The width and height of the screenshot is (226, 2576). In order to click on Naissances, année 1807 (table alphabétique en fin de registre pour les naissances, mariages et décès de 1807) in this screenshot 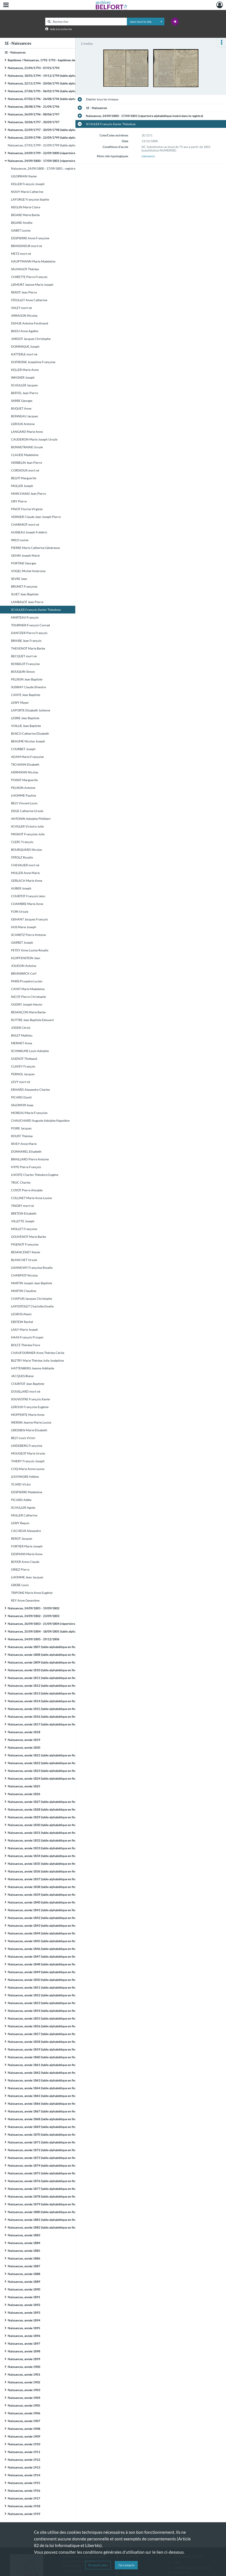, I will do `click(52, 1647)`.